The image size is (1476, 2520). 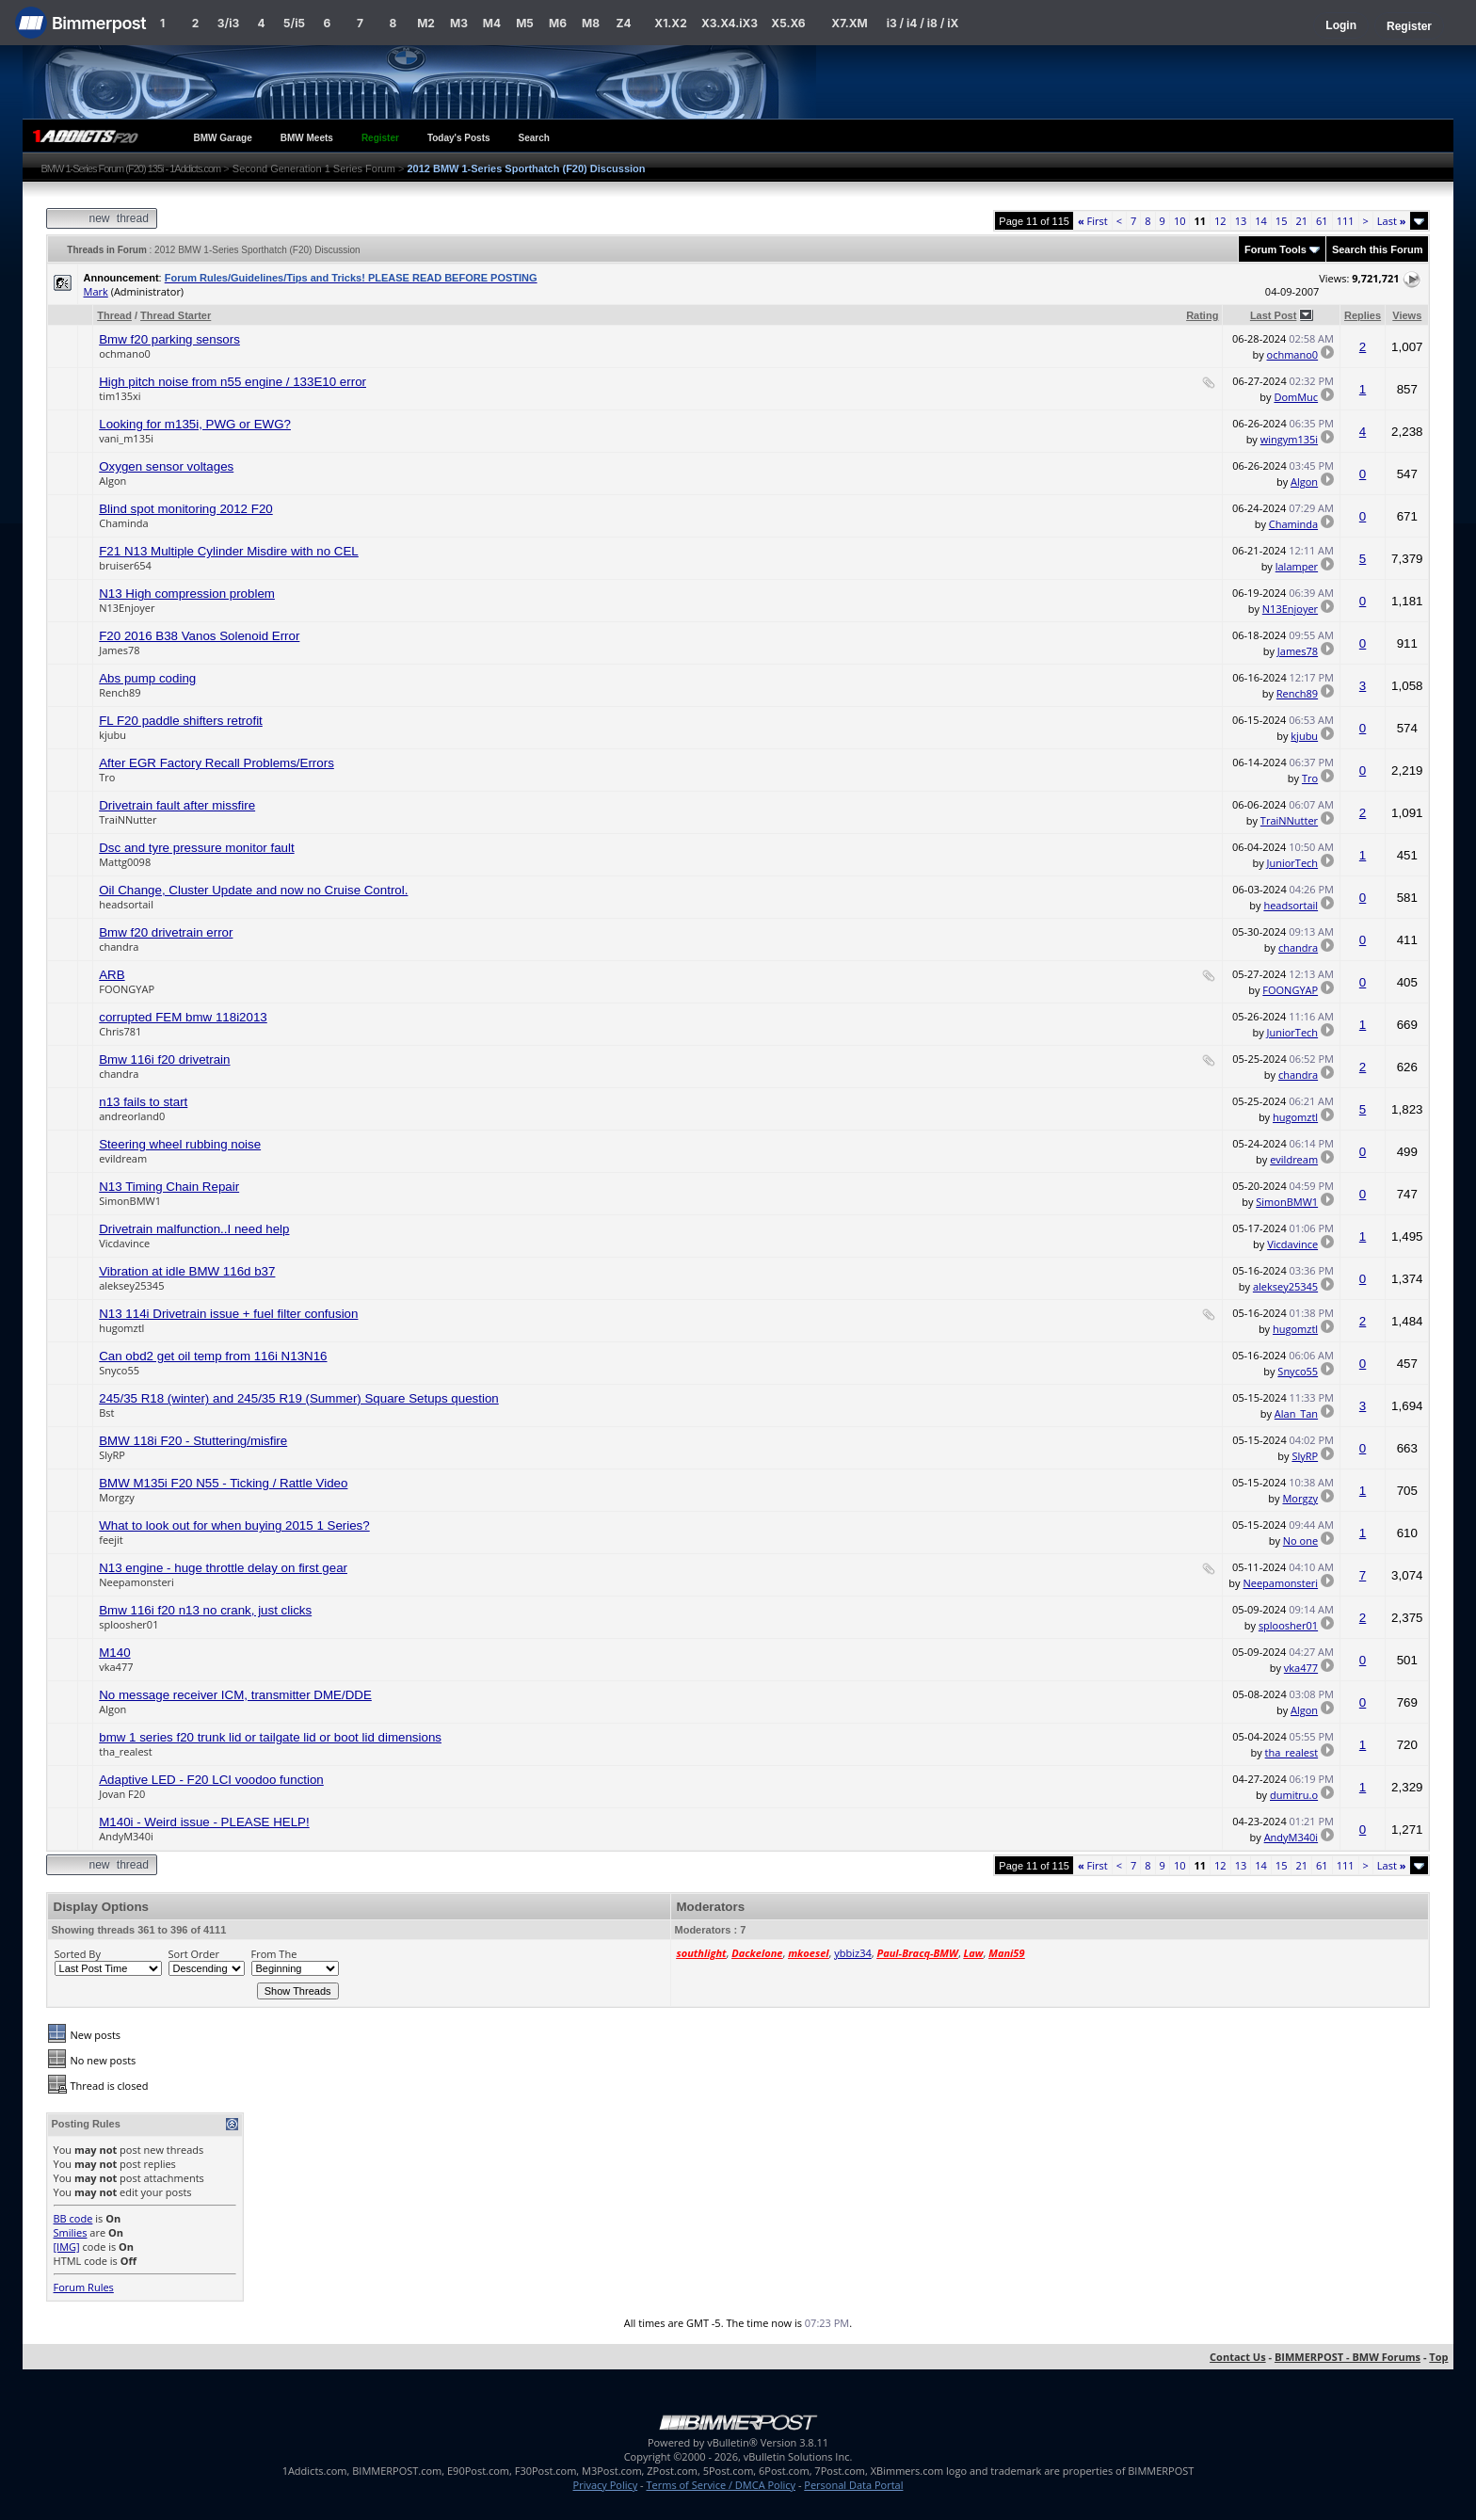 I want to click on After EGR Factory Recall Problems/Errors, so click(x=216, y=763).